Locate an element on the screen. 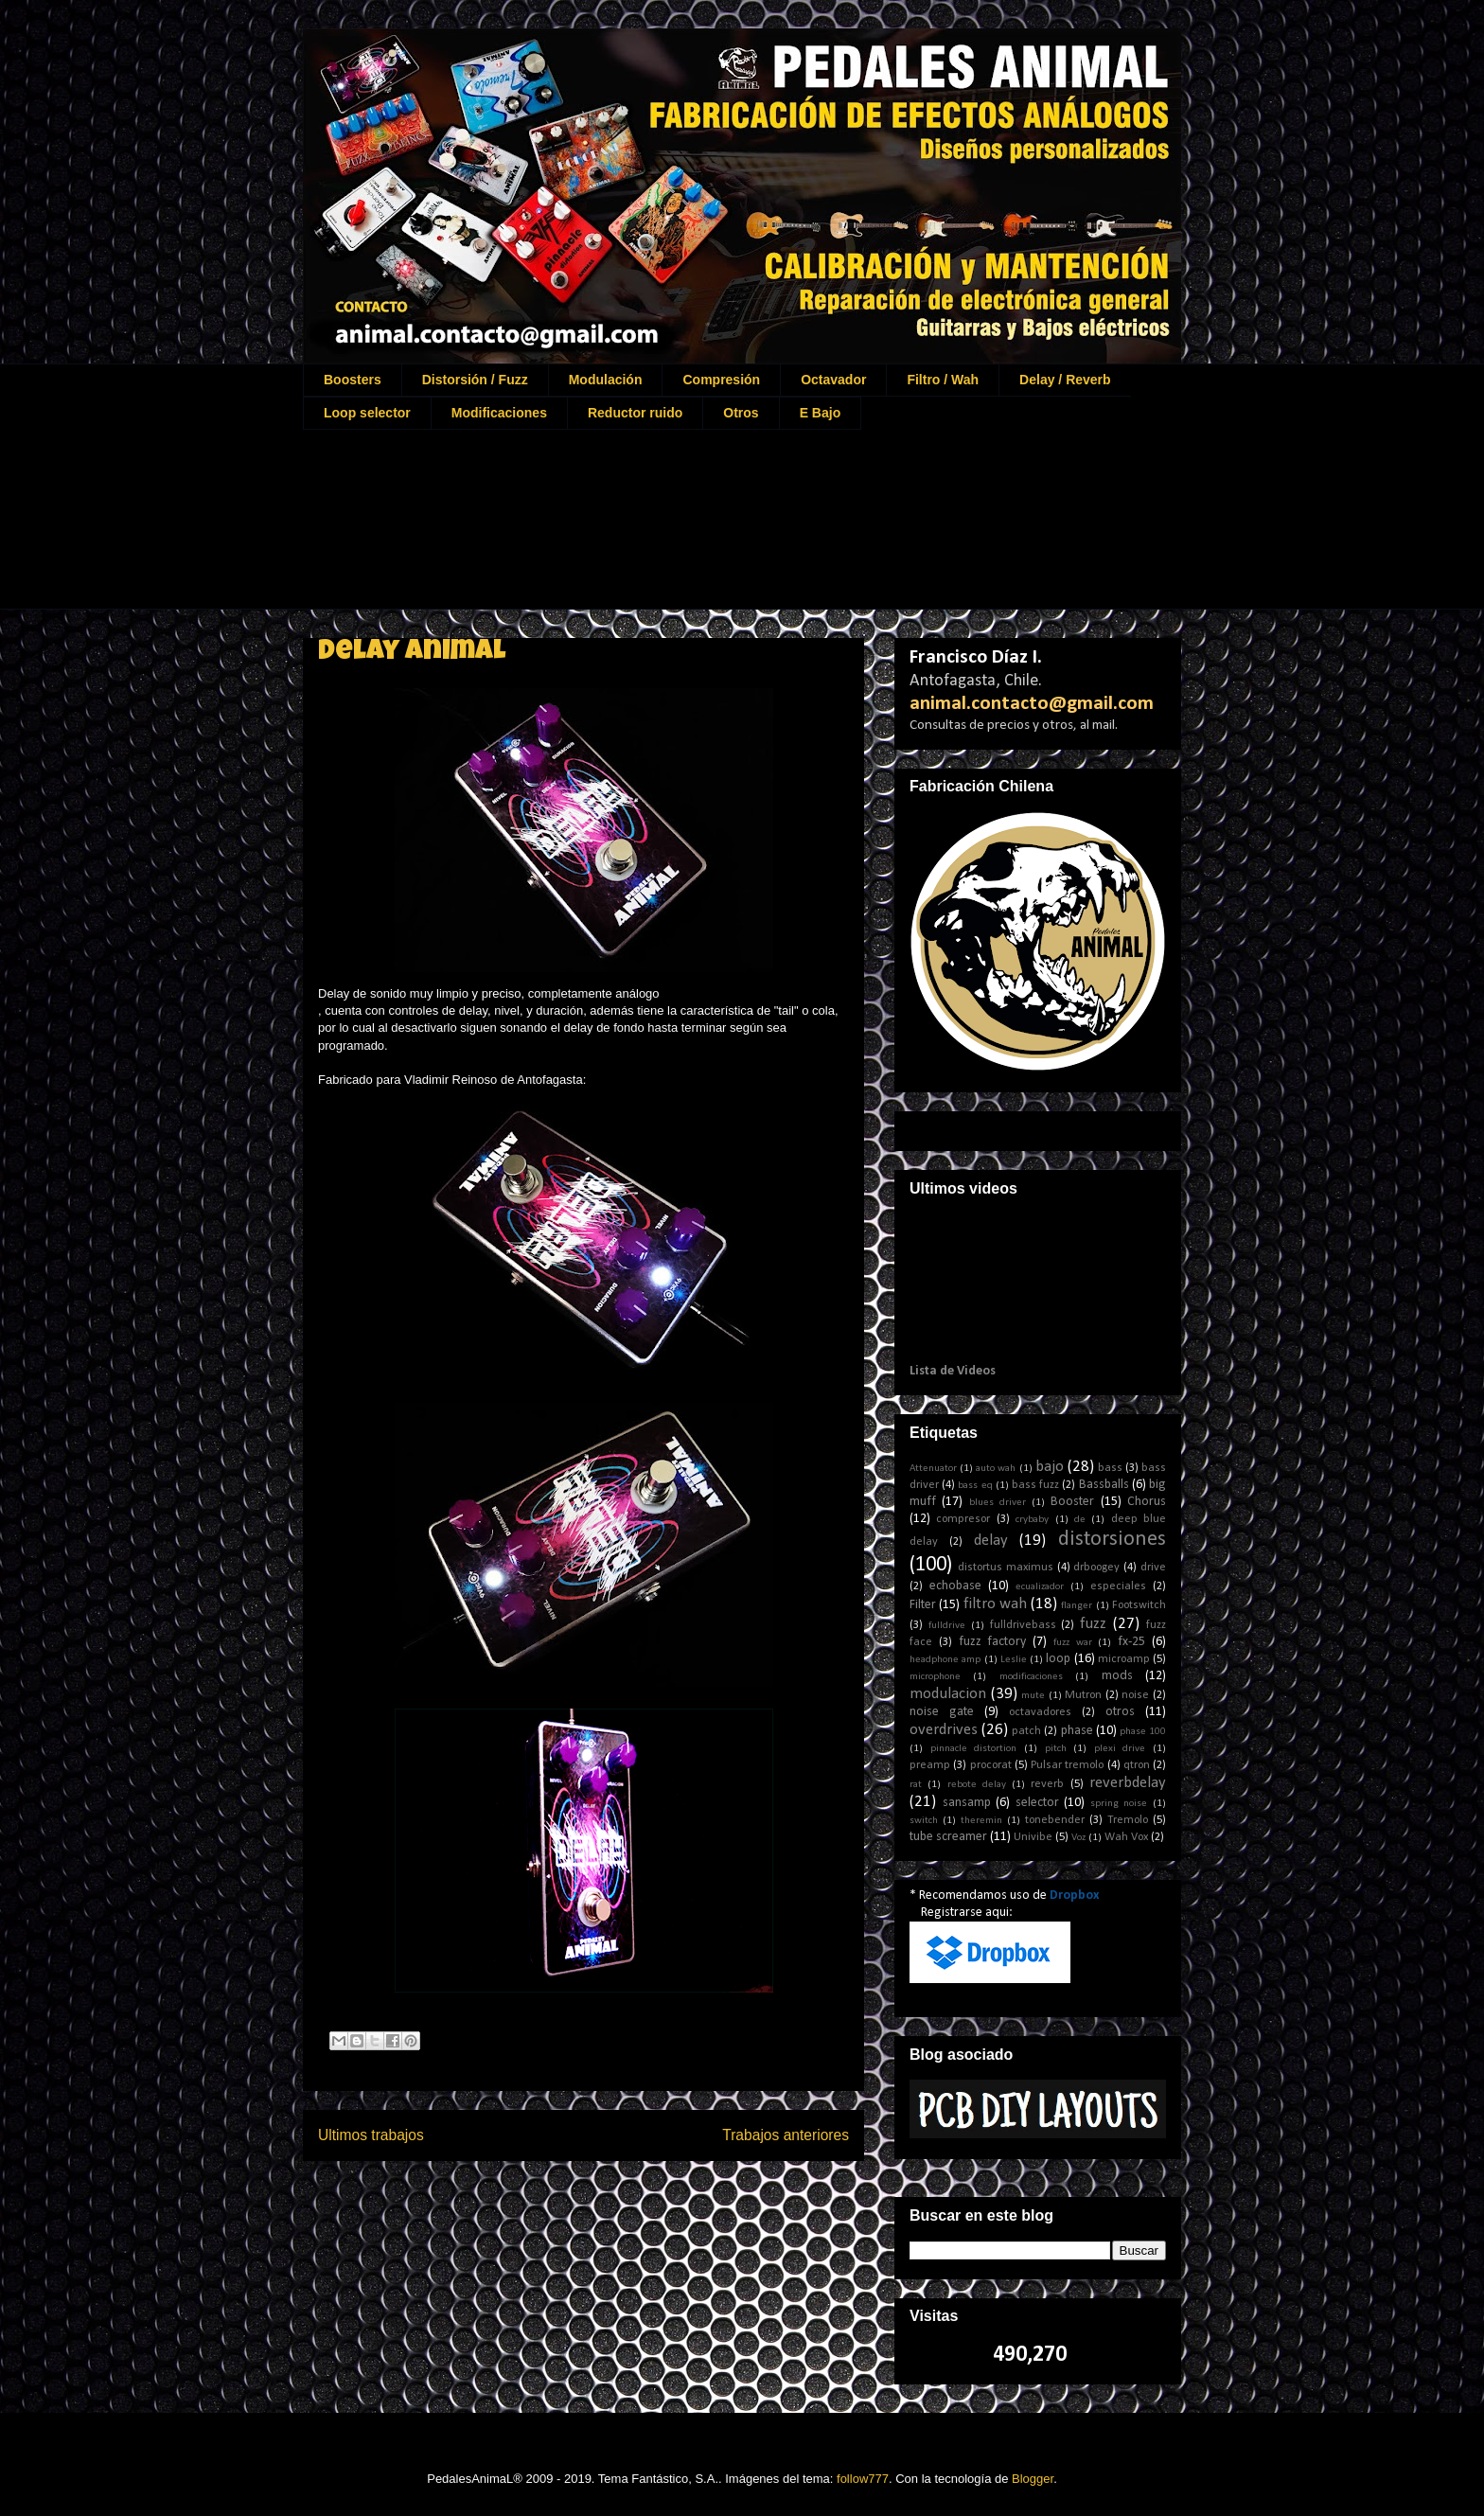  drive is located at coordinates (1153, 1567).